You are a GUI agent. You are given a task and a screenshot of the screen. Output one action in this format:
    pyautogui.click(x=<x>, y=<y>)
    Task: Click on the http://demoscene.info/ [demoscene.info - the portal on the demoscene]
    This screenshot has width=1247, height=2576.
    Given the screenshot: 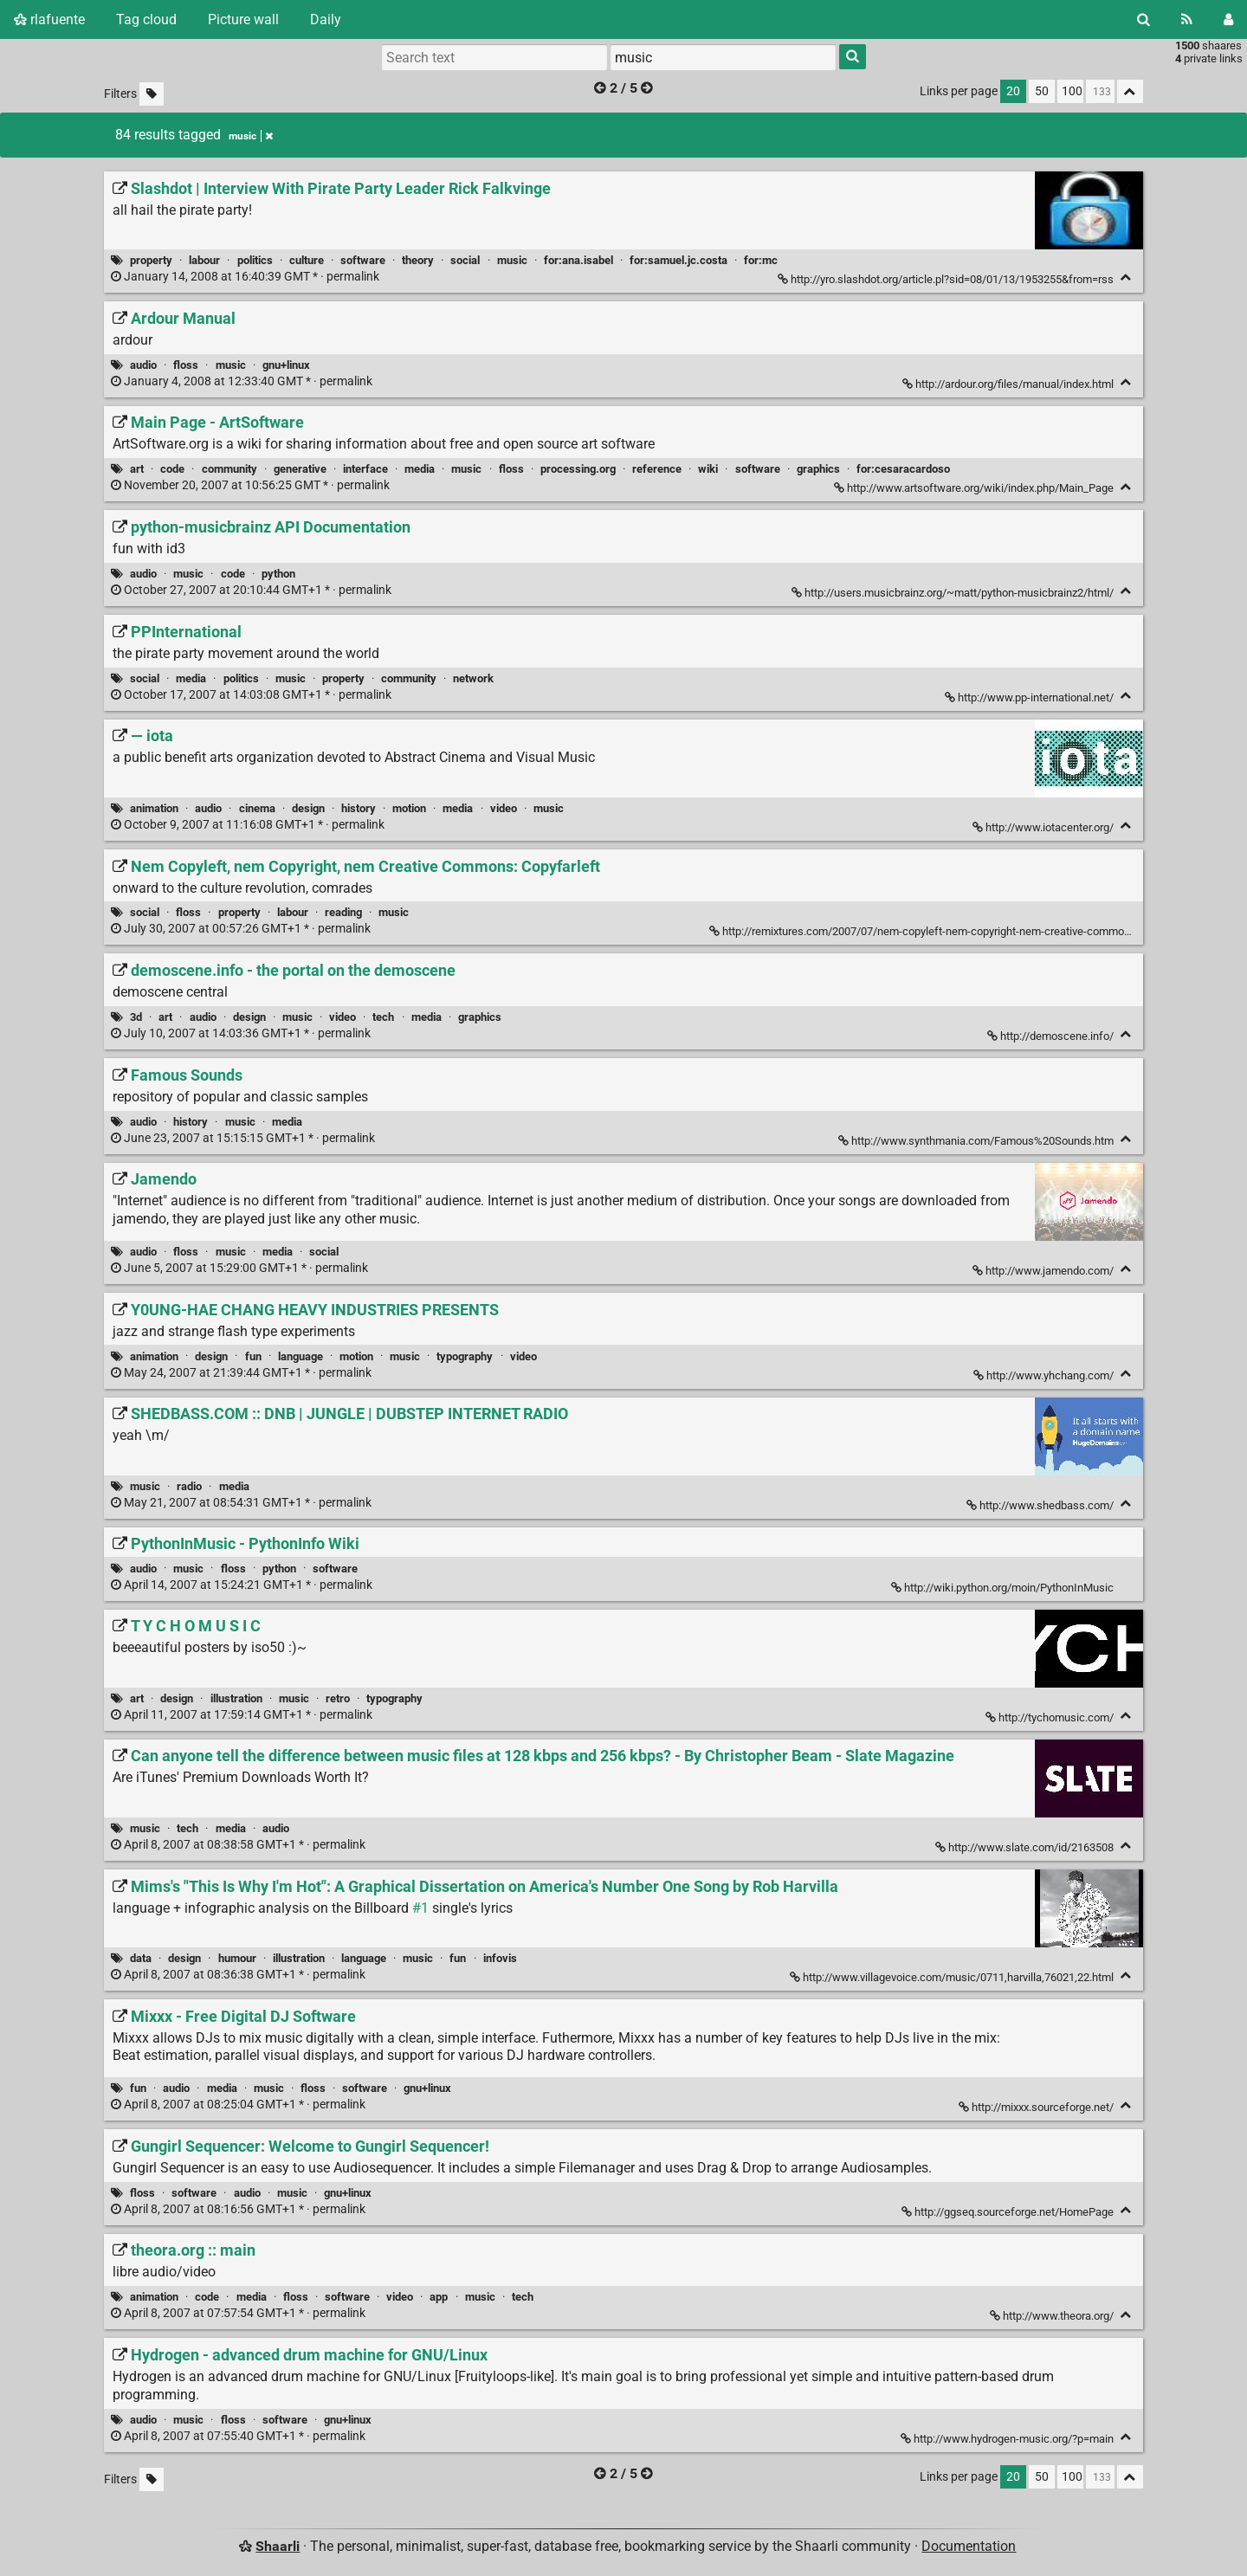 What is the action you would take?
    pyautogui.click(x=1051, y=1036)
    